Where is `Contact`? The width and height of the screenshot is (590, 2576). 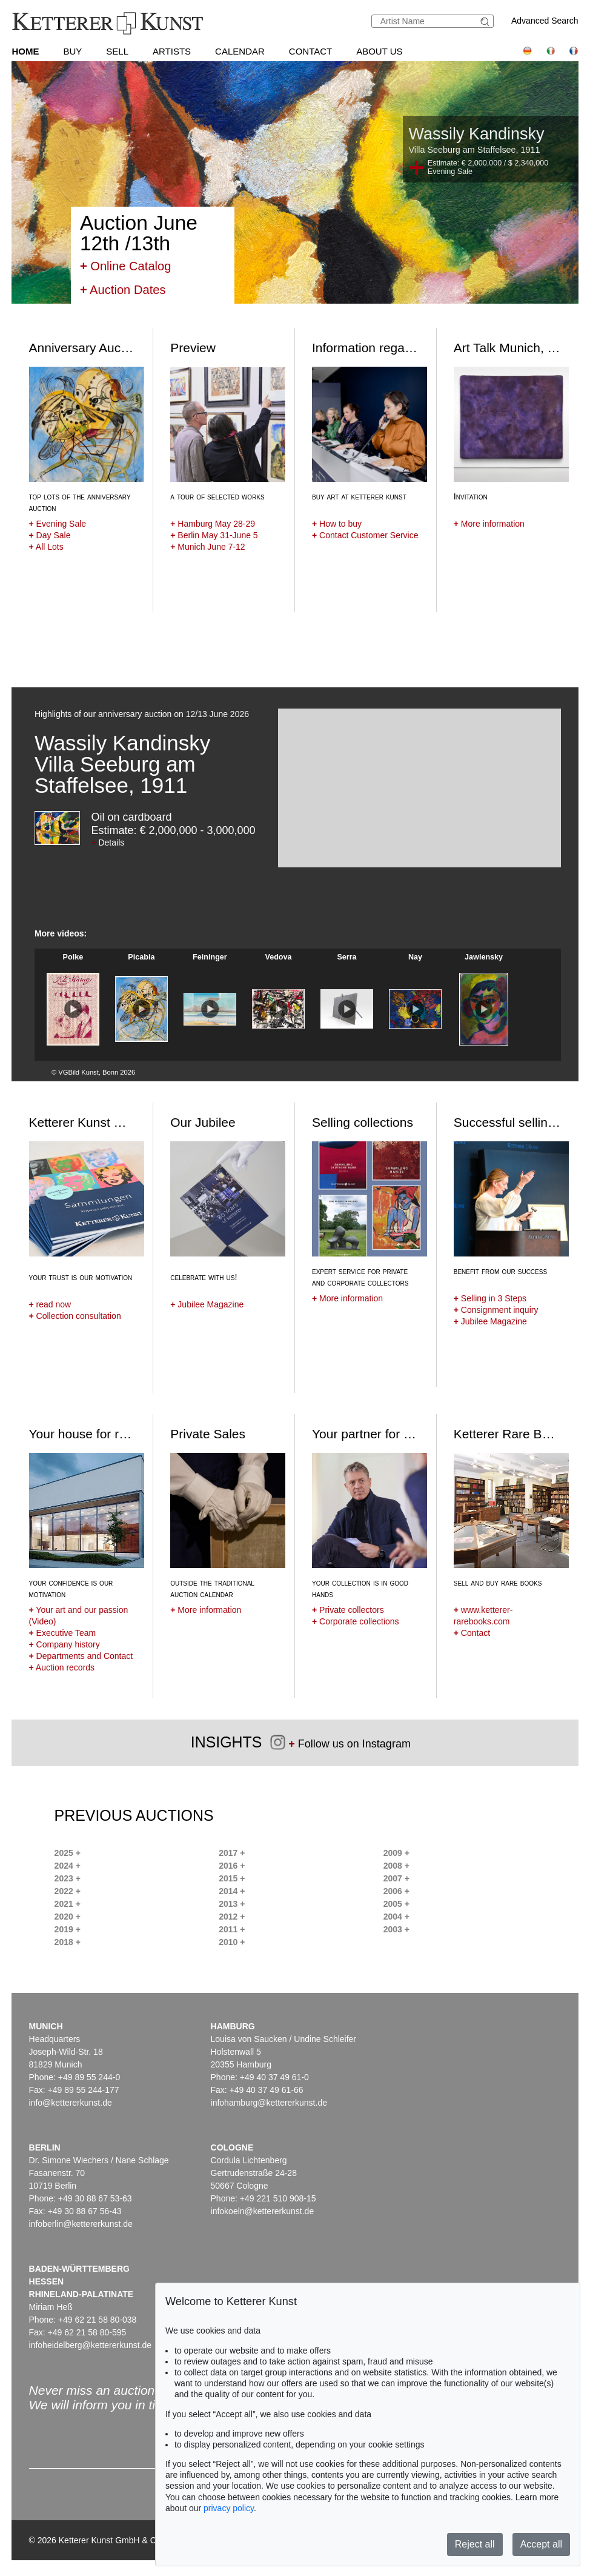
Contact is located at coordinates (310, 51).